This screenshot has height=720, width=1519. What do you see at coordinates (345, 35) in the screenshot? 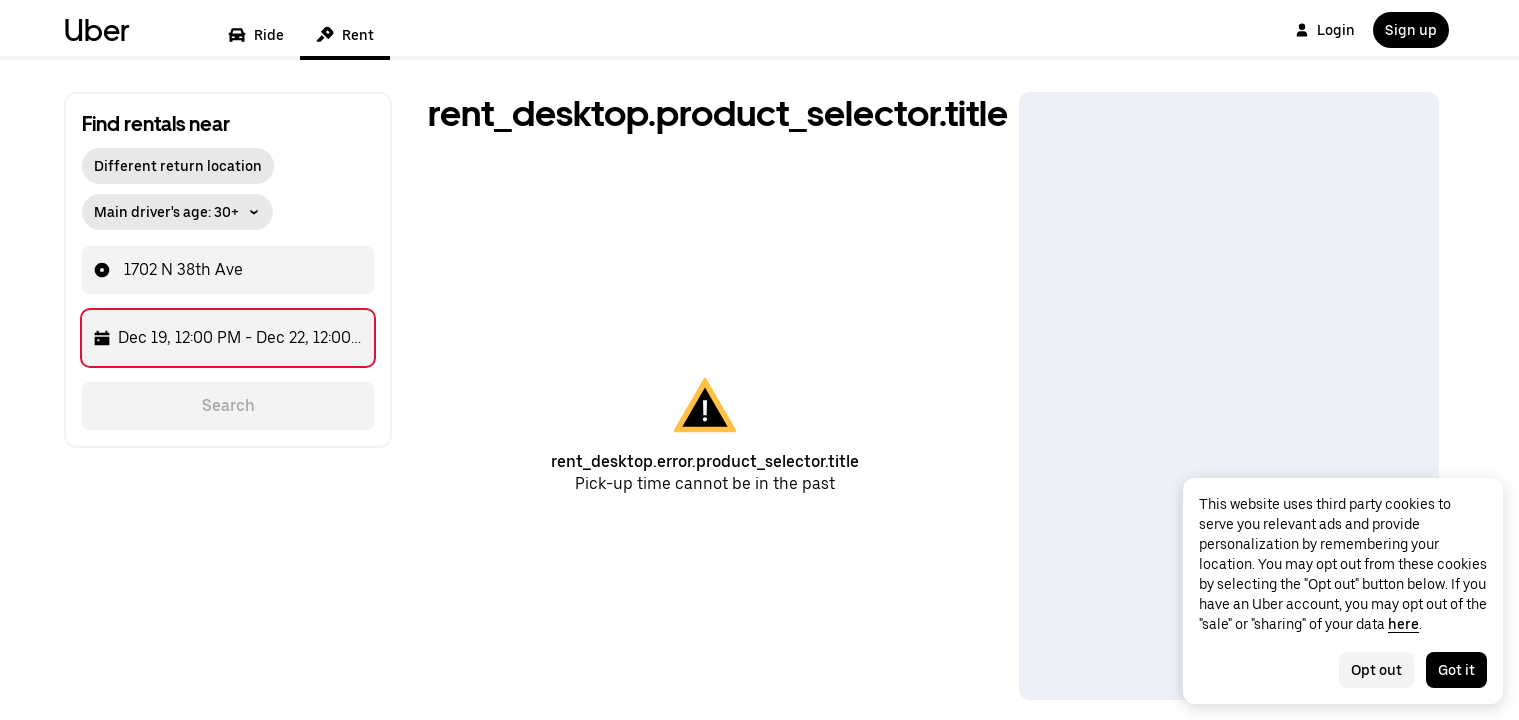
I see `Rent` at bounding box center [345, 35].